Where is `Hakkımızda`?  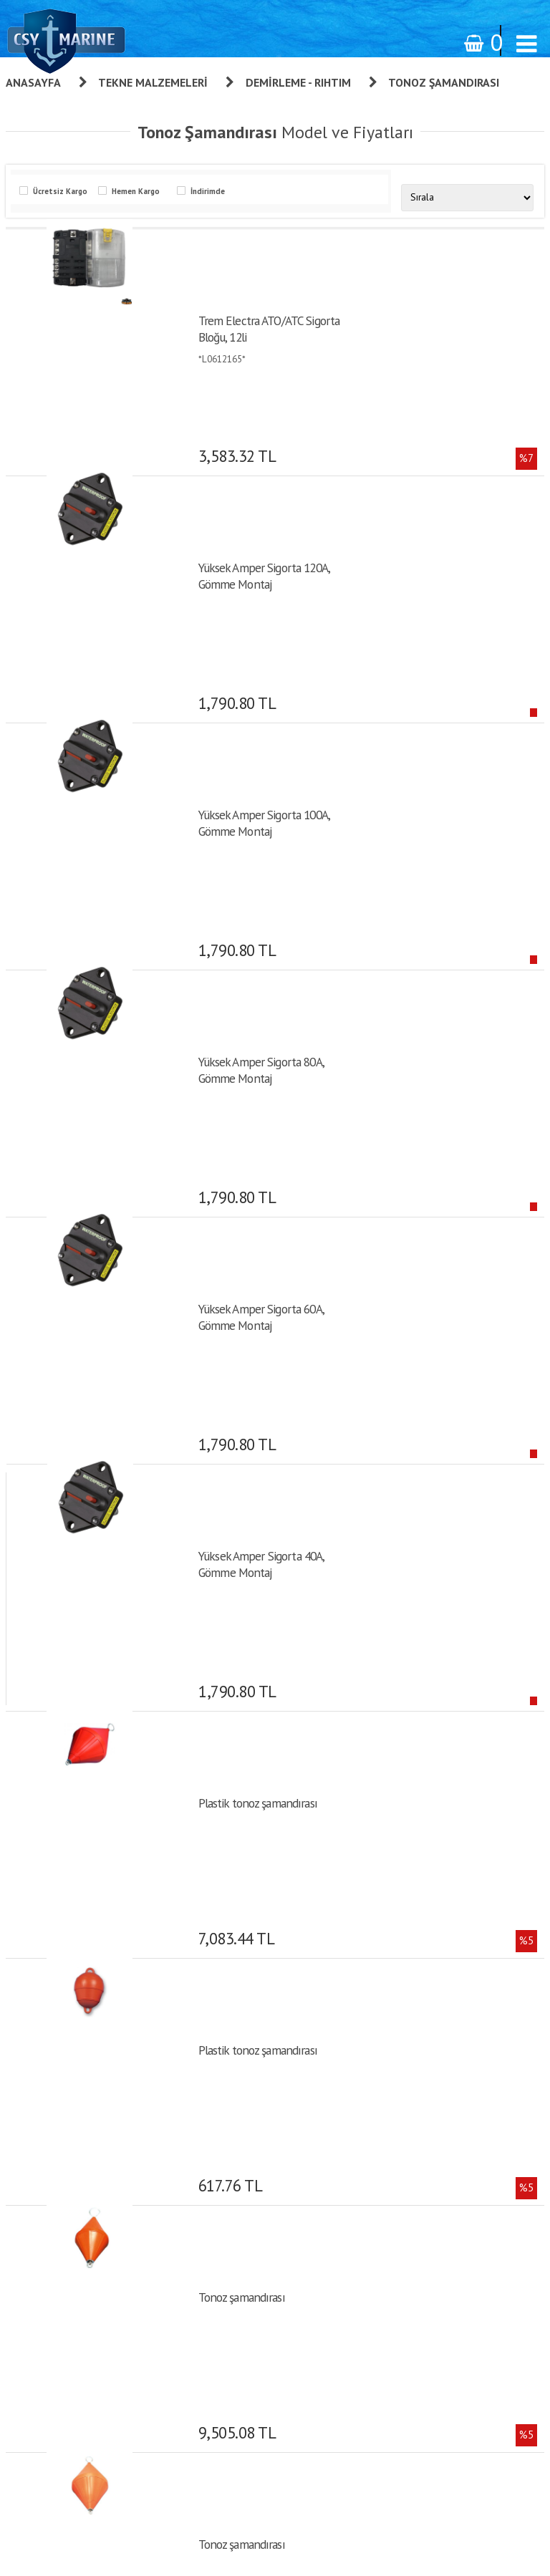
Hakkımızda is located at coordinates (351, 1940).